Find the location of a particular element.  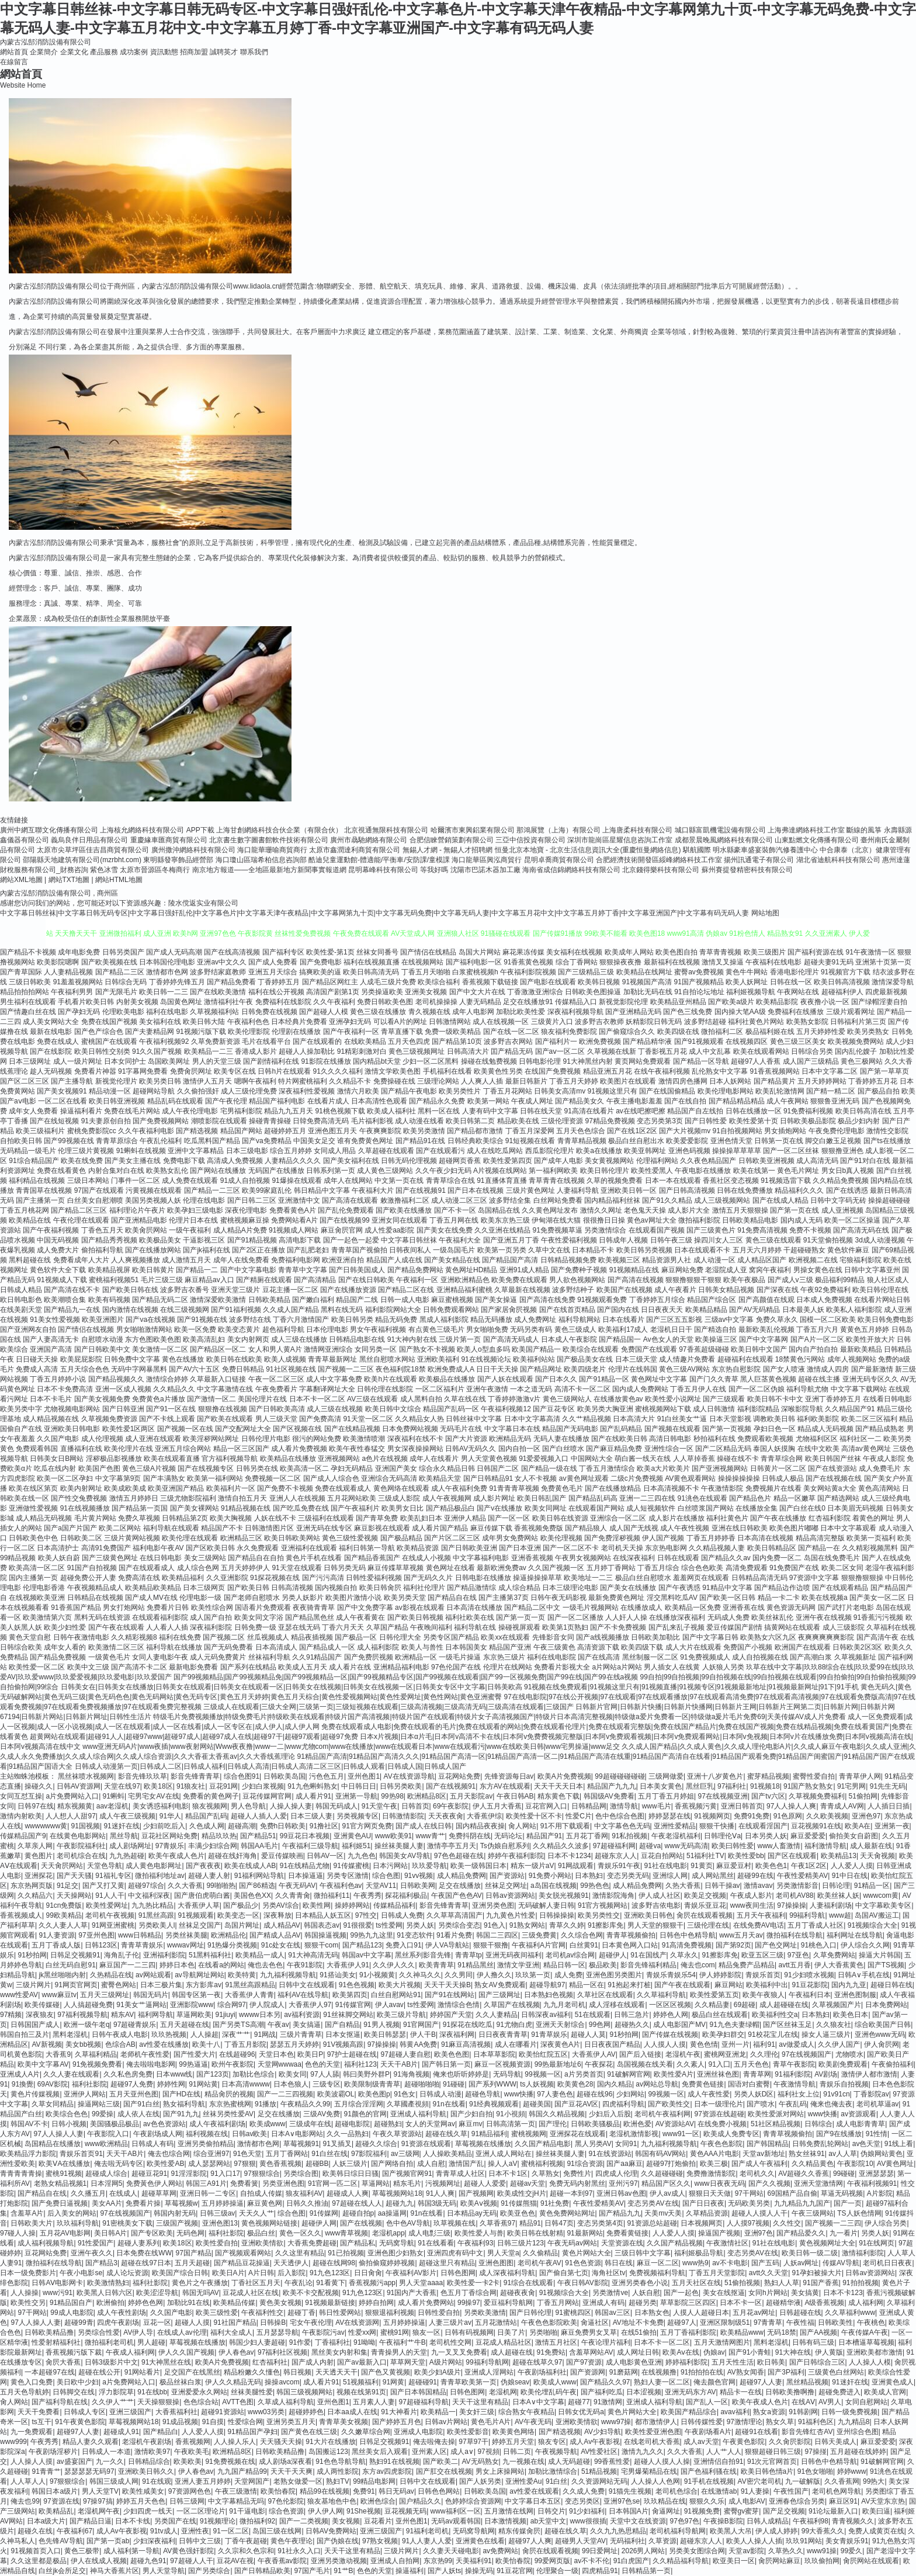

欧美成人www is located at coordinates (555, 2382).